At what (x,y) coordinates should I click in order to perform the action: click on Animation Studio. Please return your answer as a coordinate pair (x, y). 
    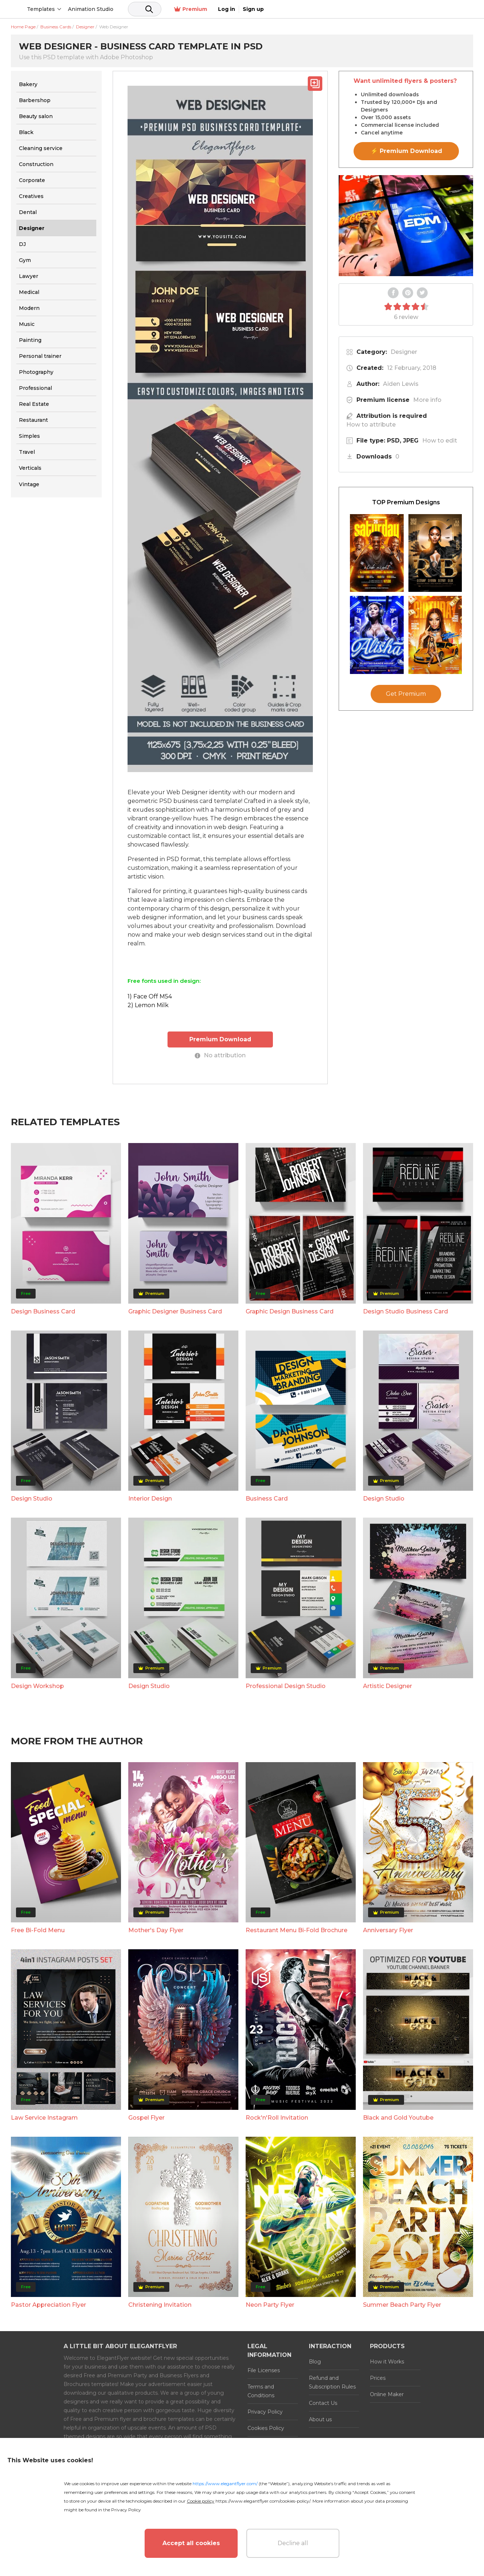
    Looking at the image, I should click on (146, 9).